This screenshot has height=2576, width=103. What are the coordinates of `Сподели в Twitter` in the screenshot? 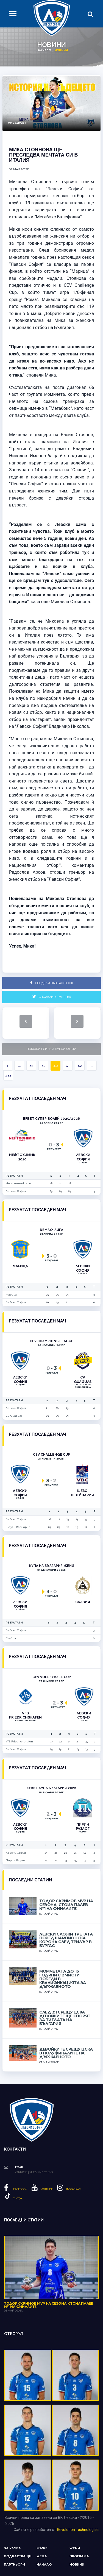 It's located at (51, 997).